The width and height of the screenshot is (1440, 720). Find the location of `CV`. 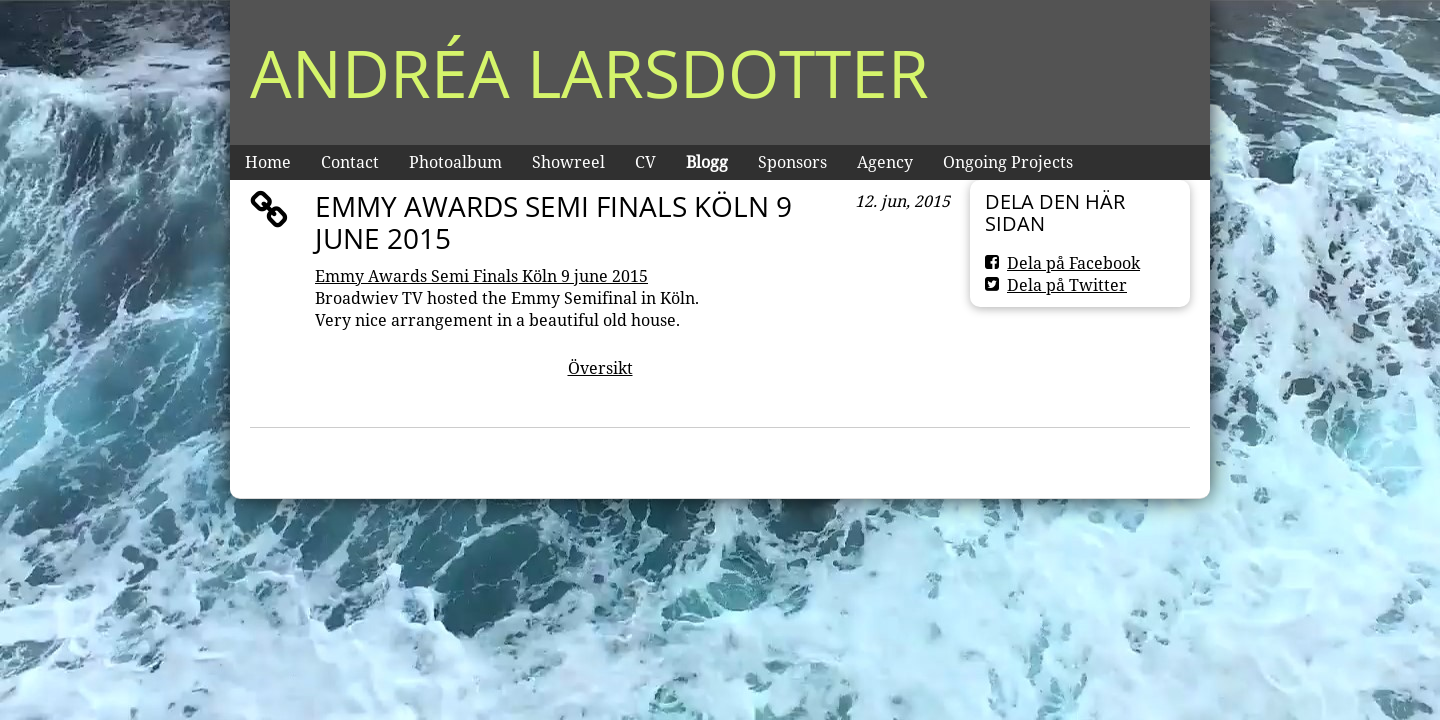

CV is located at coordinates (645, 162).